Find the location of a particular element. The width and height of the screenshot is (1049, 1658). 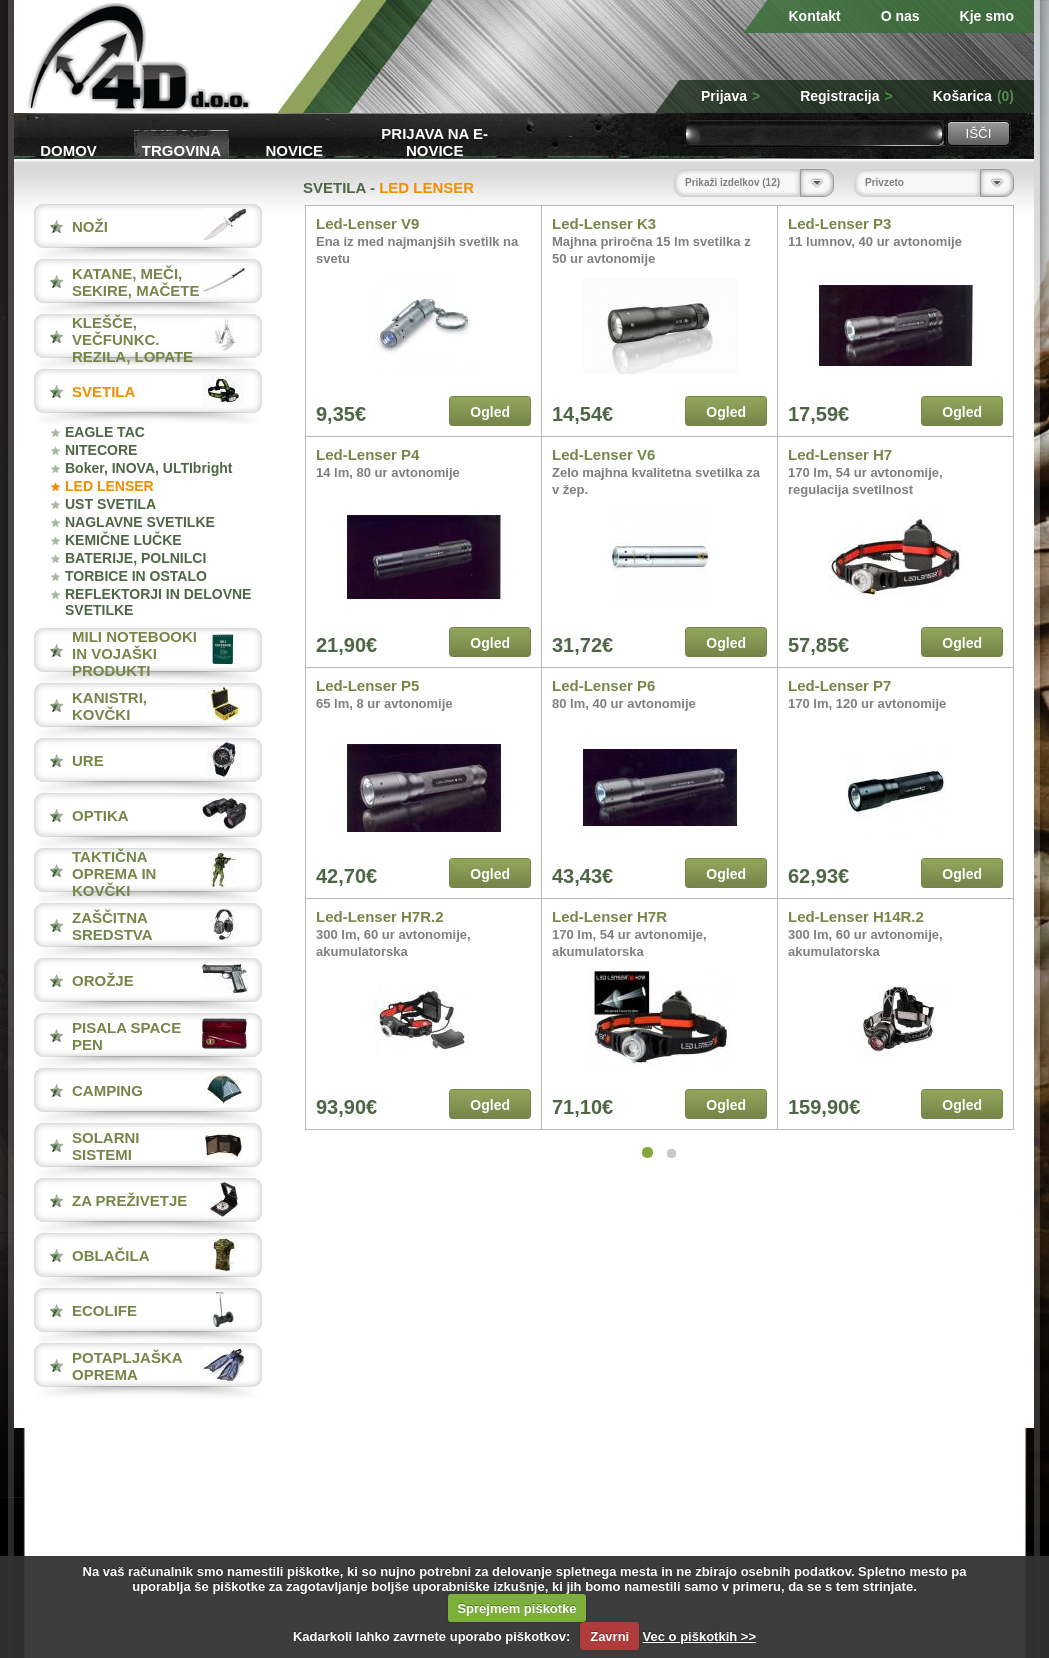

SVETILA is located at coordinates (103, 391).